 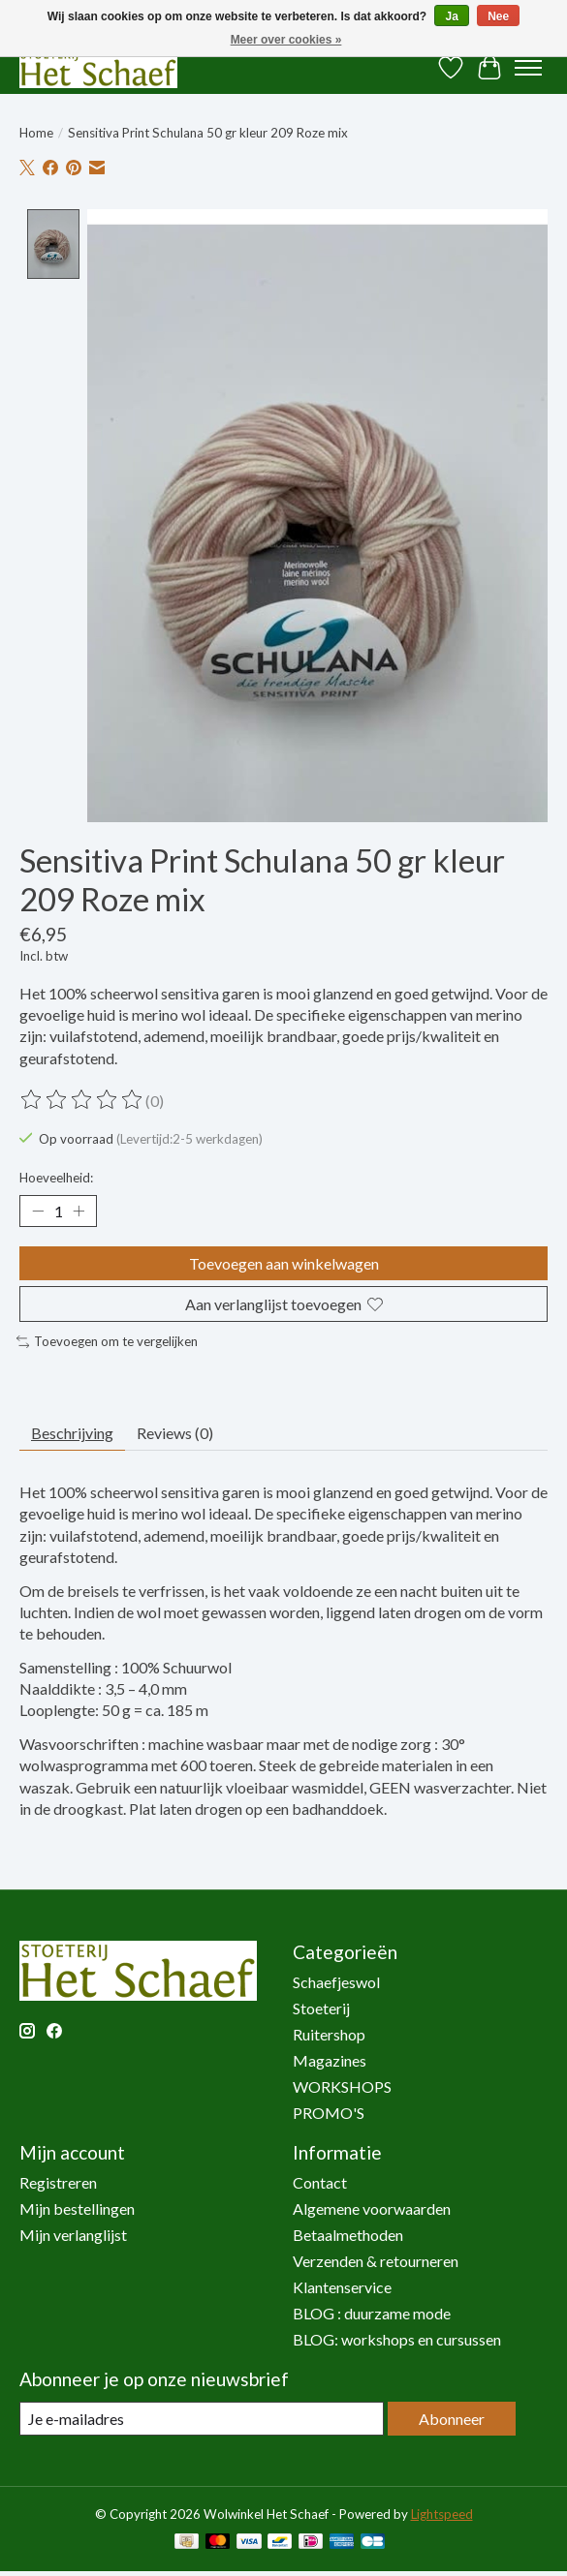 What do you see at coordinates (175, 1432) in the screenshot?
I see `Reviews (0) [tab]` at bounding box center [175, 1432].